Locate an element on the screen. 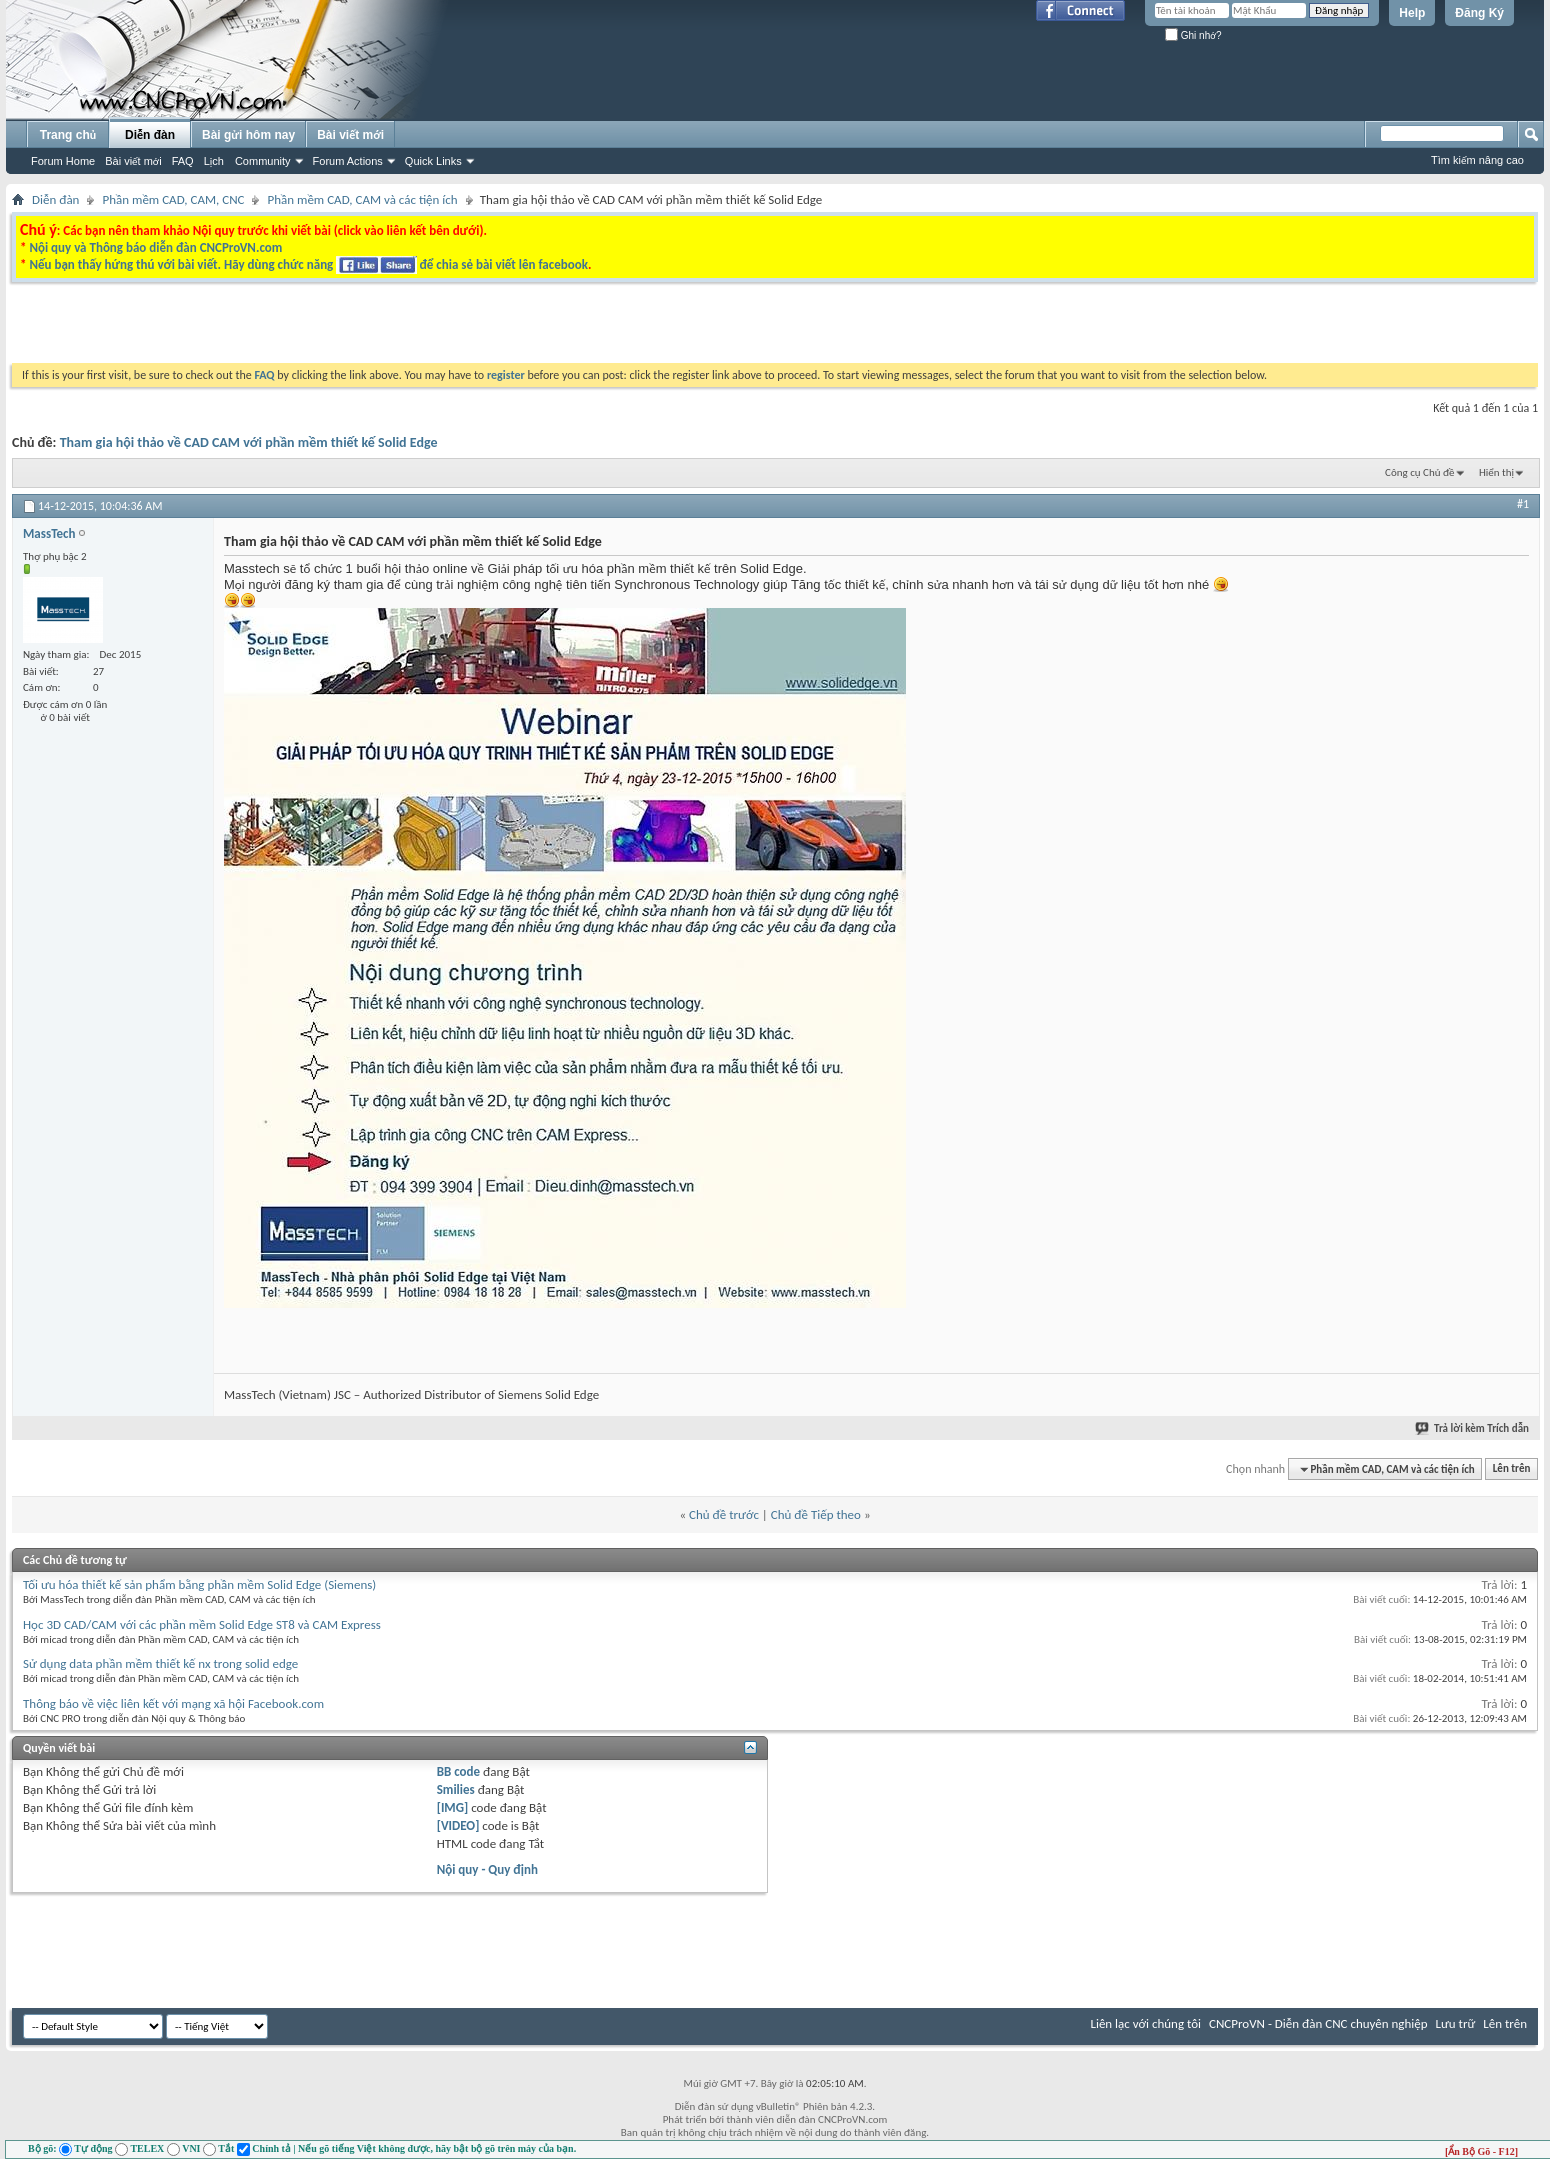 The image size is (1550, 2159). Lên trên is located at coordinates (1512, 1469).